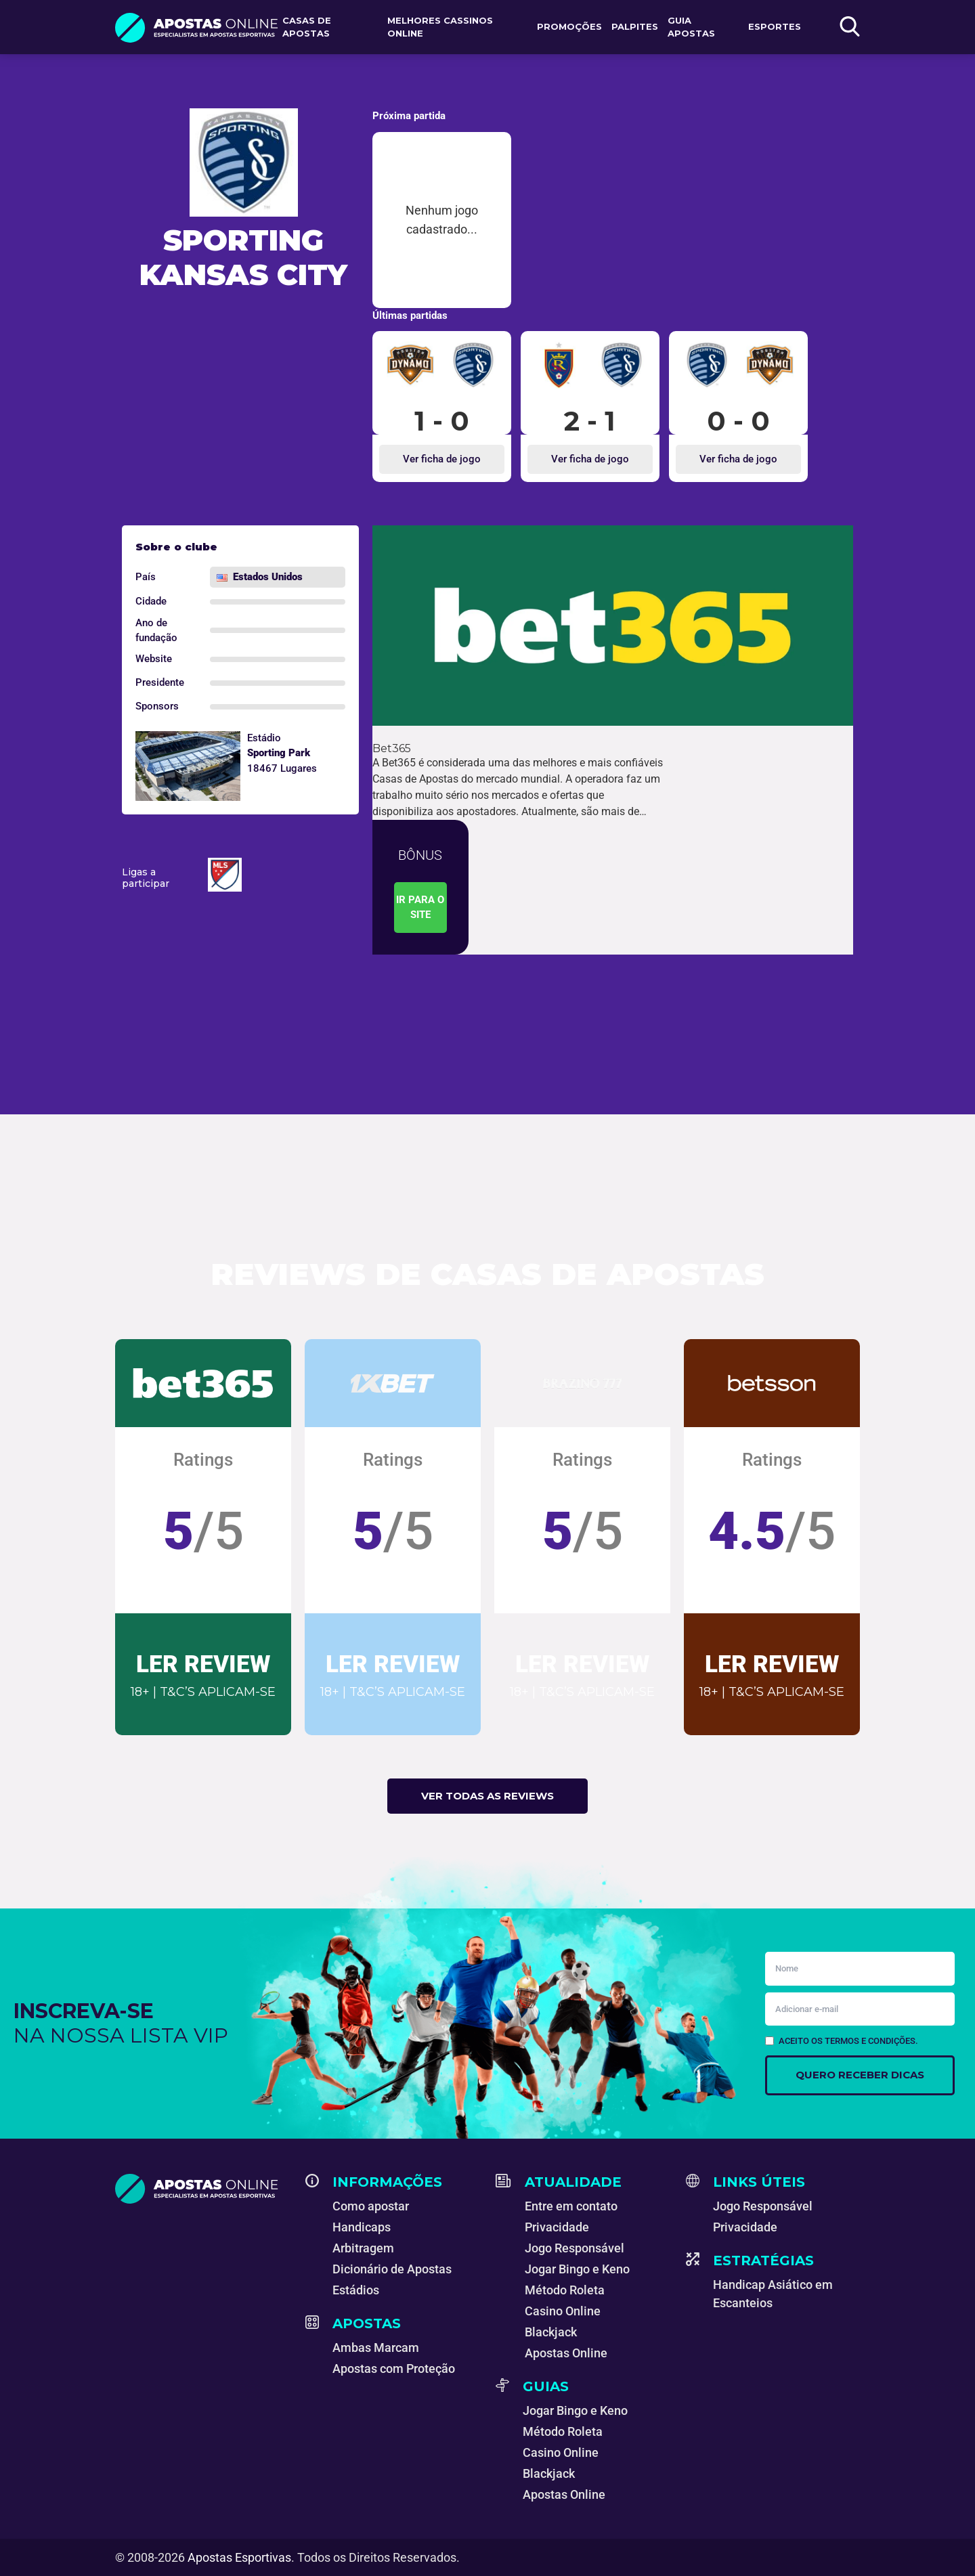  What do you see at coordinates (420, 907) in the screenshot?
I see `Ir para o site` at bounding box center [420, 907].